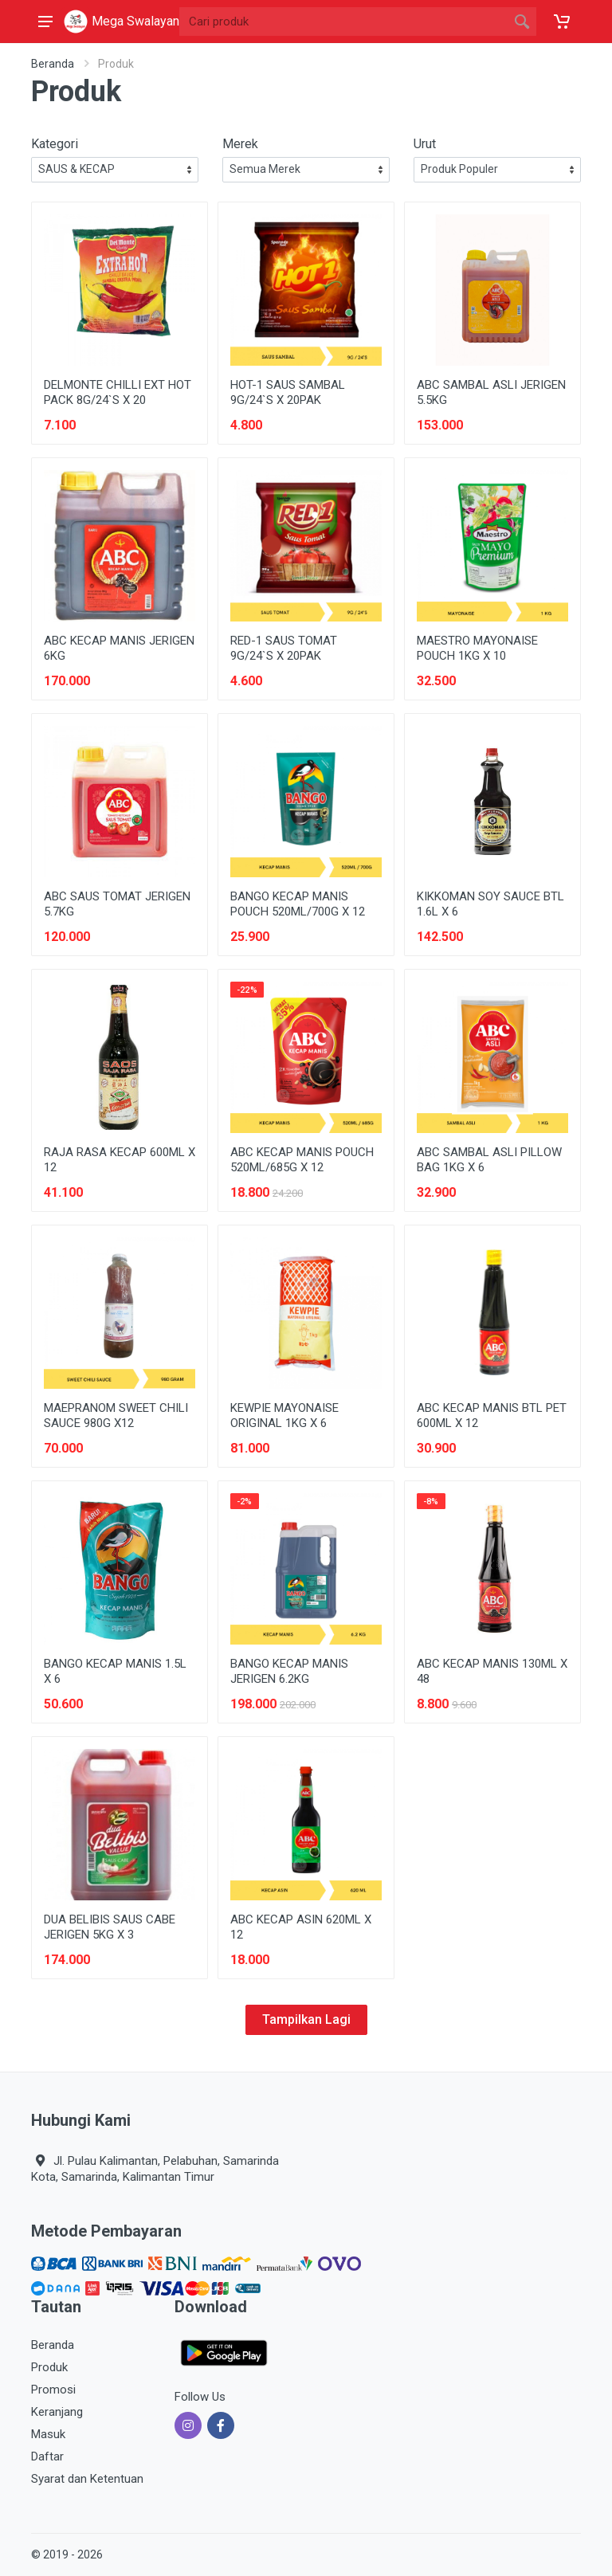 The width and height of the screenshot is (612, 2576). What do you see at coordinates (477, 648) in the screenshot?
I see `MAESTRO MAYONAISE POUCH 1KG X 10` at bounding box center [477, 648].